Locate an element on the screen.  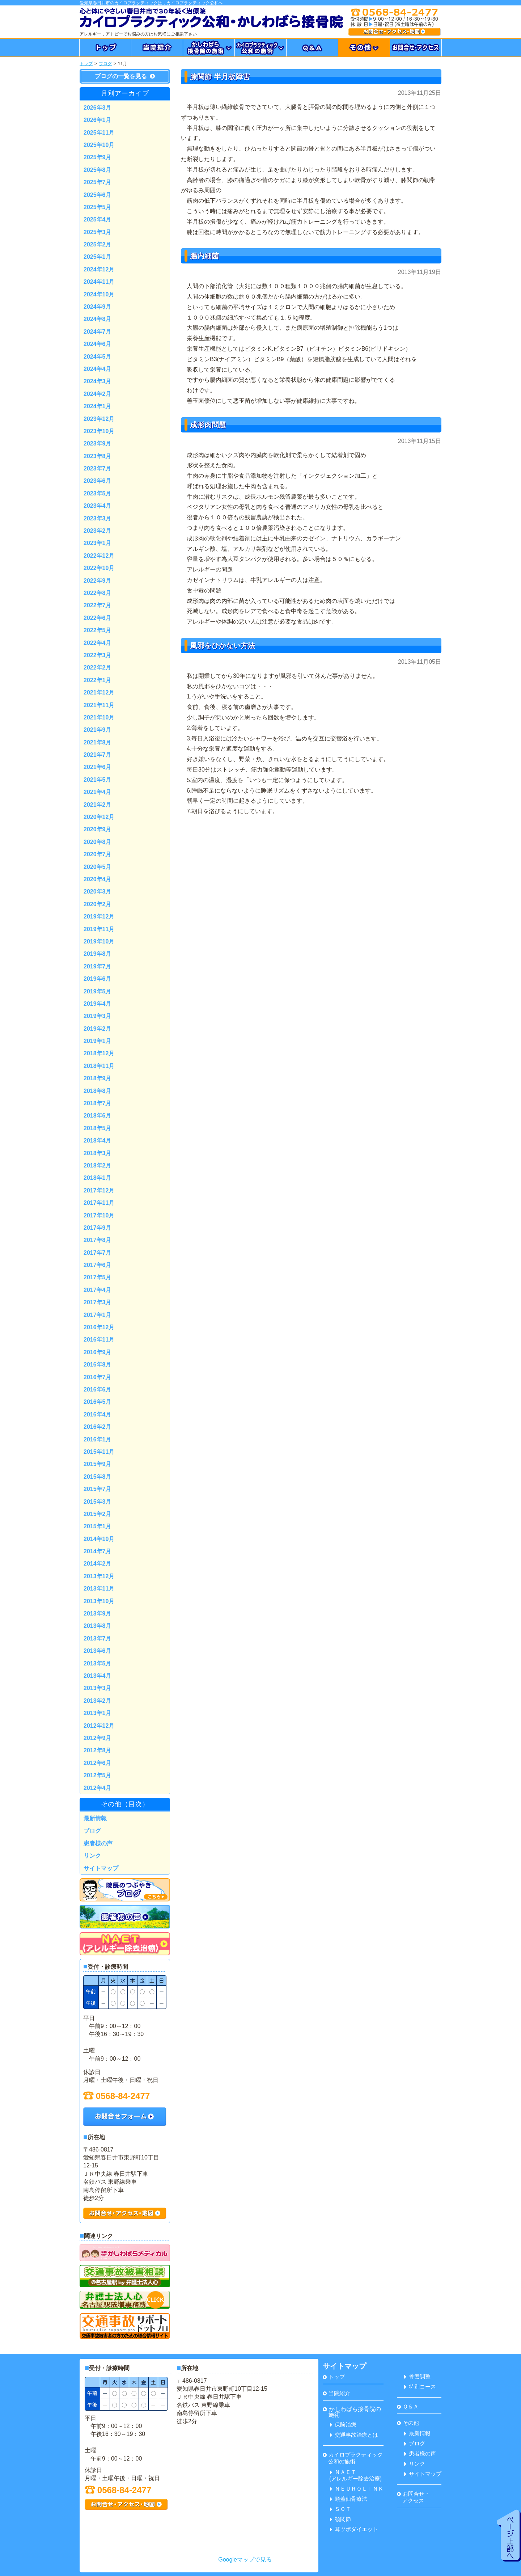
2017年4月 is located at coordinates (97, 1290).